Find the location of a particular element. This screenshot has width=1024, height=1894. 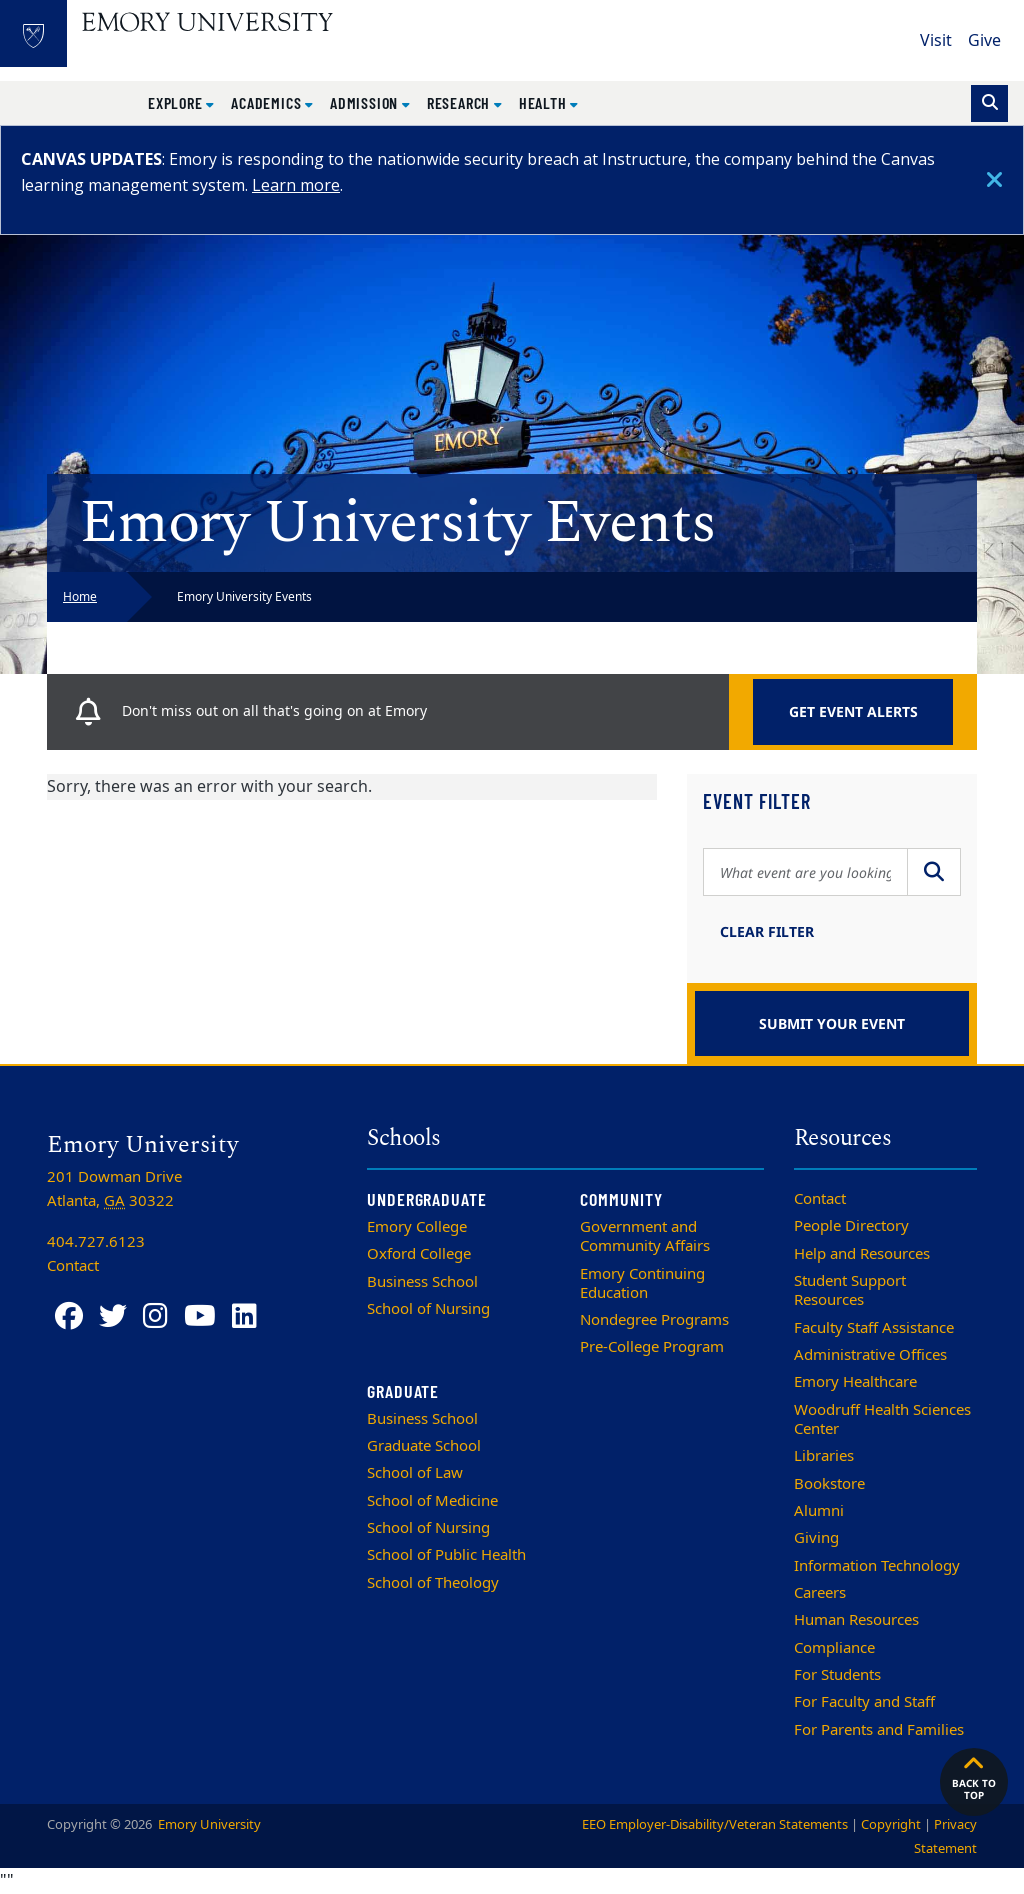

School of Medicine is located at coordinates (432, 1501).